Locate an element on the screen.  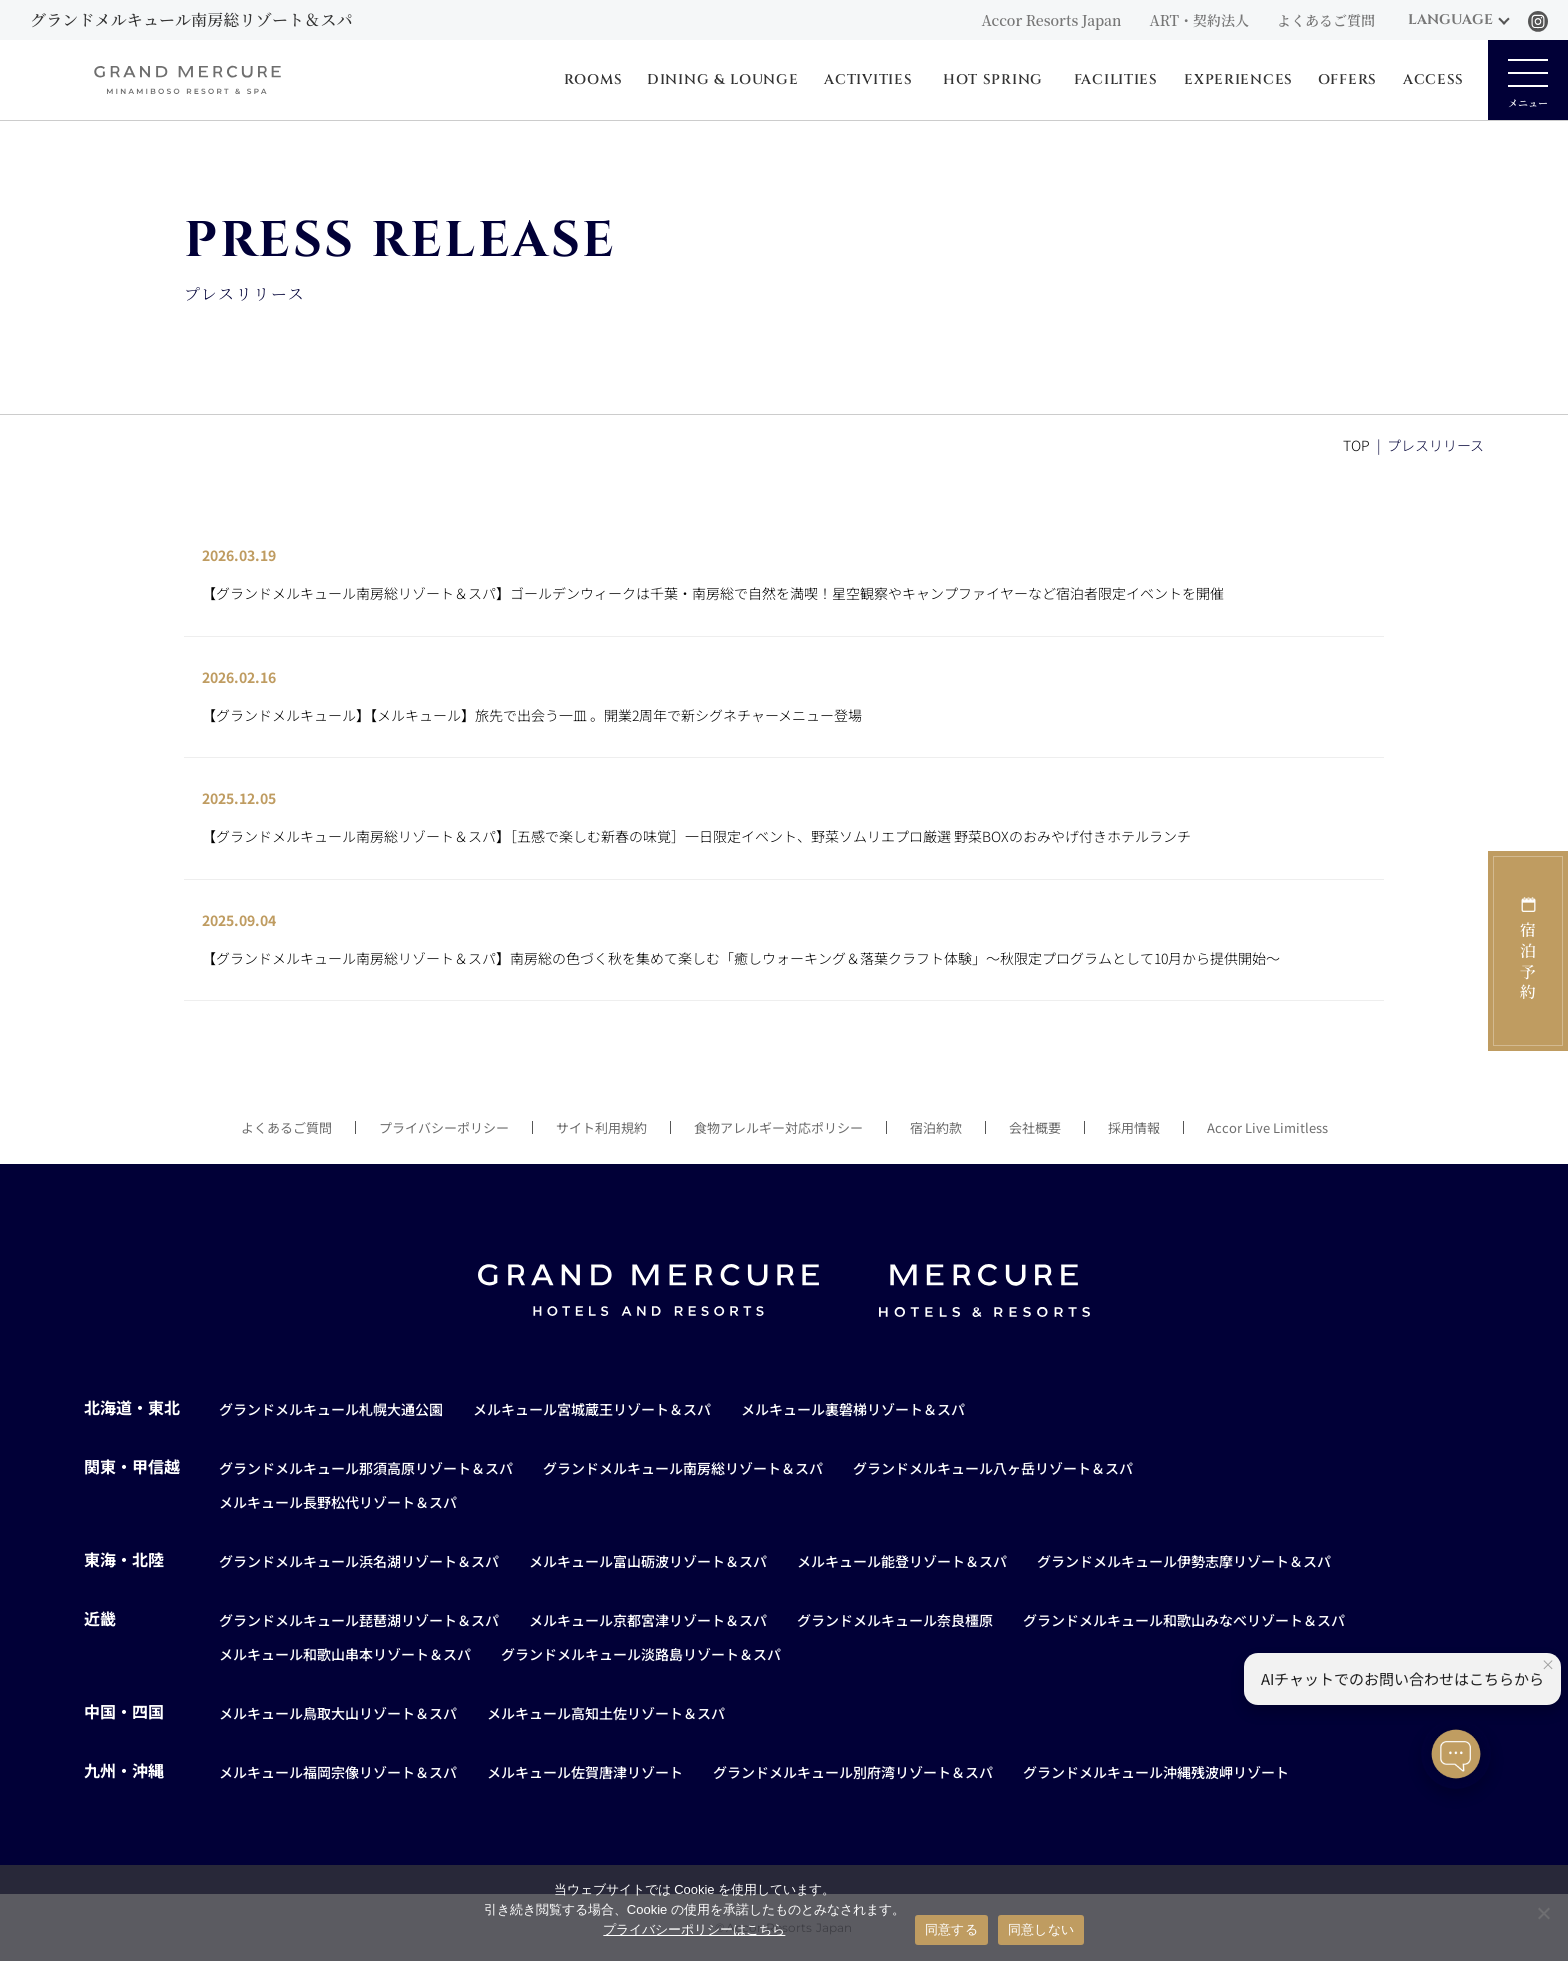
Accor Live Limitless is located at coordinates (1267, 1127).